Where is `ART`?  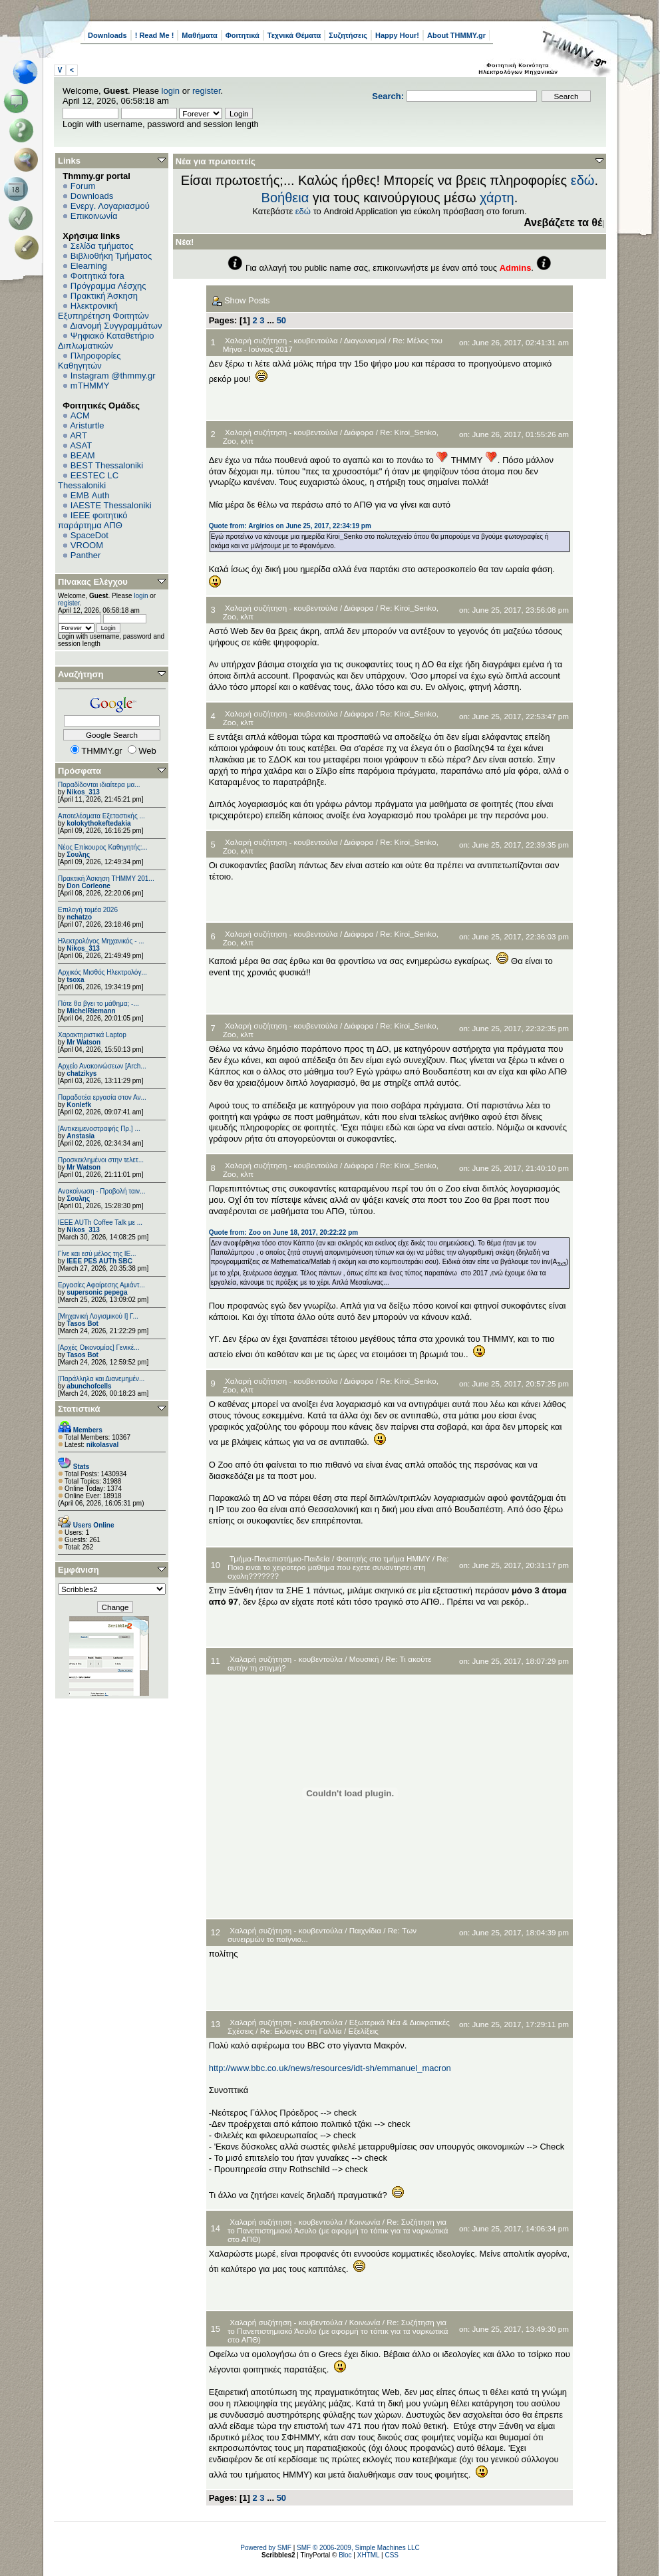
ART is located at coordinates (78, 435).